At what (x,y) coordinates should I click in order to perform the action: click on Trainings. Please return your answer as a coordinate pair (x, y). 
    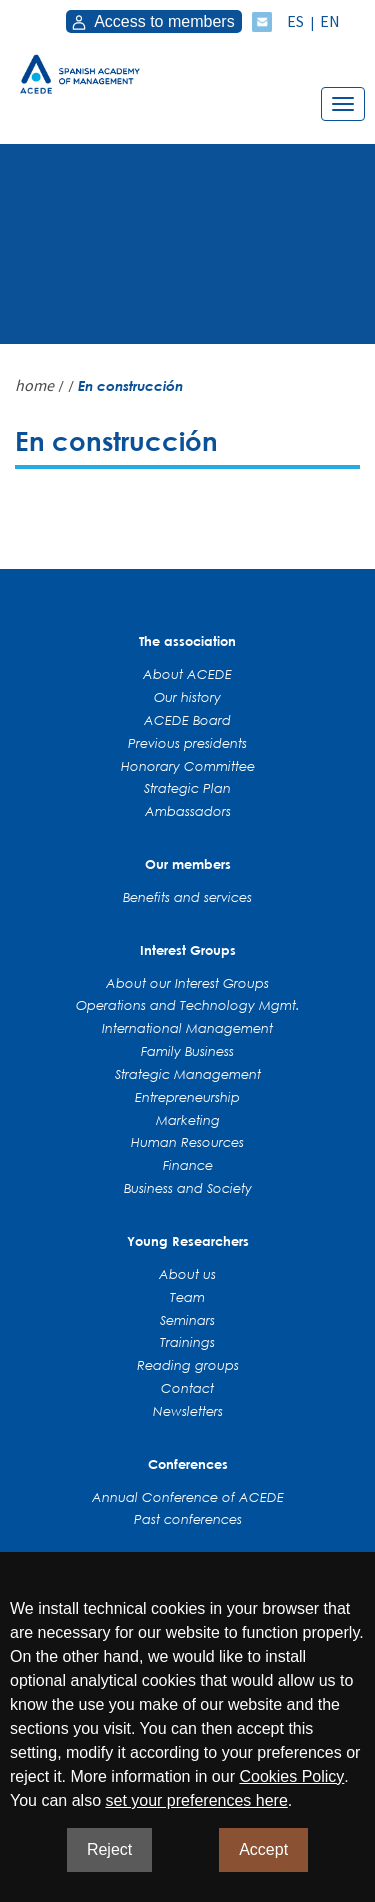
    Looking at the image, I should click on (187, 1342).